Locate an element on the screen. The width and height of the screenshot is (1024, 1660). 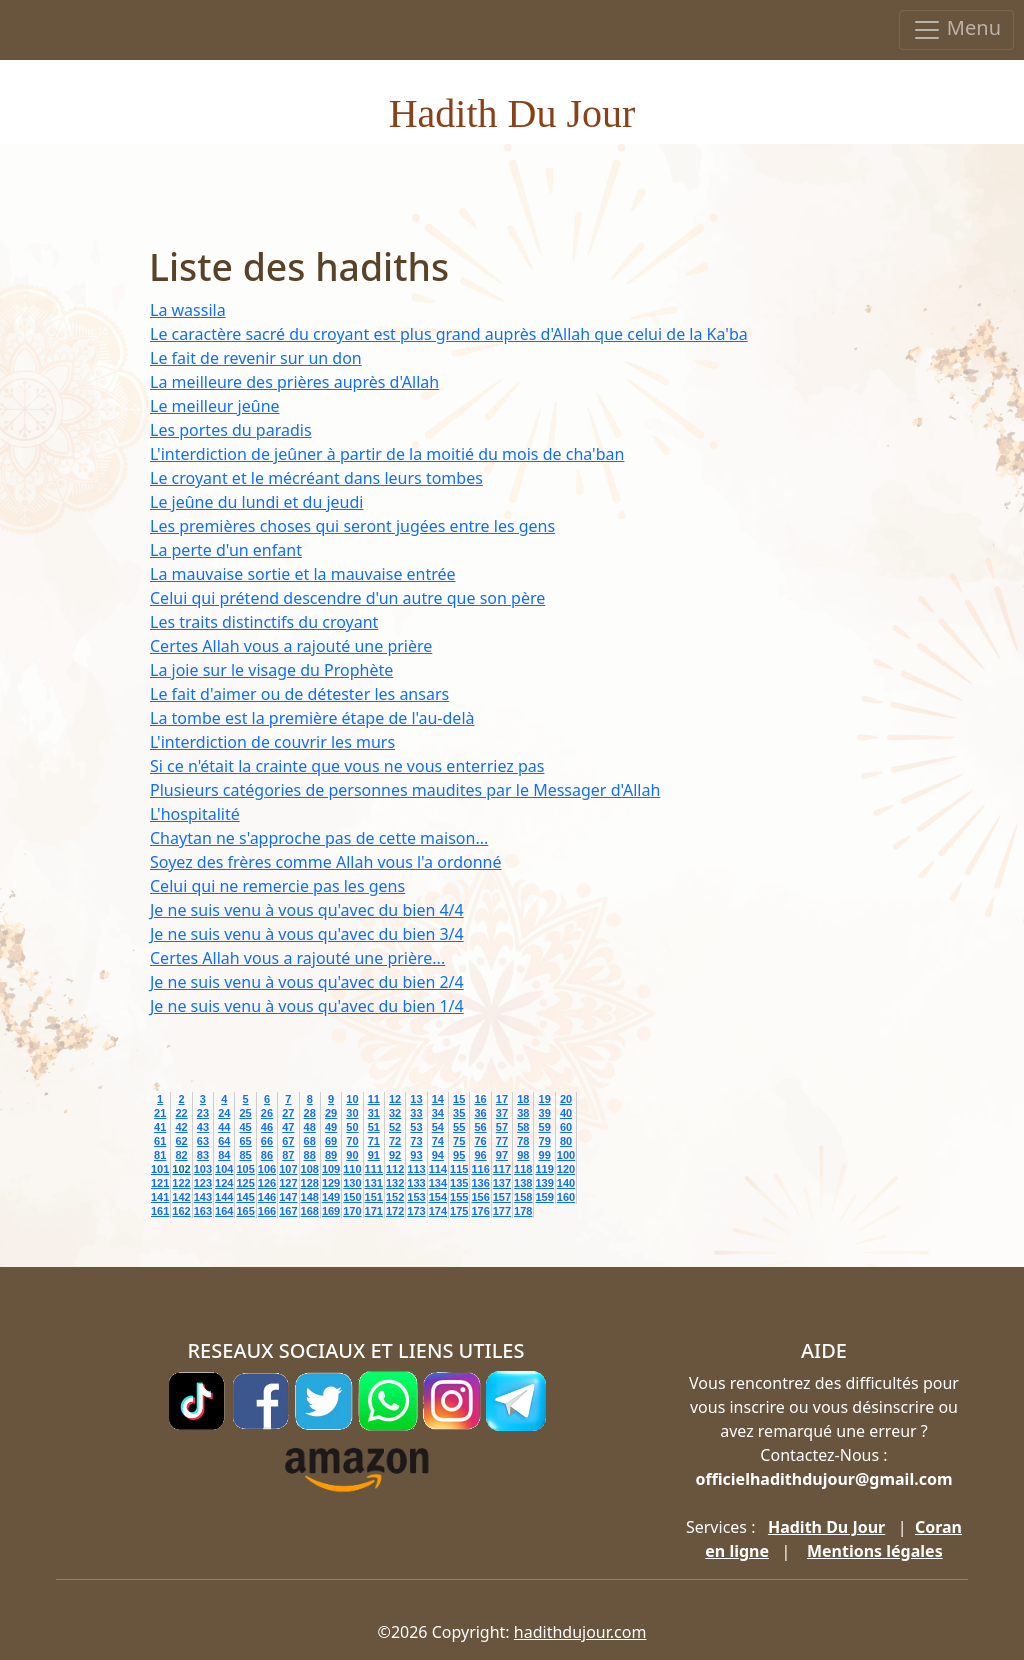
79 is located at coordinates (545, 1141).